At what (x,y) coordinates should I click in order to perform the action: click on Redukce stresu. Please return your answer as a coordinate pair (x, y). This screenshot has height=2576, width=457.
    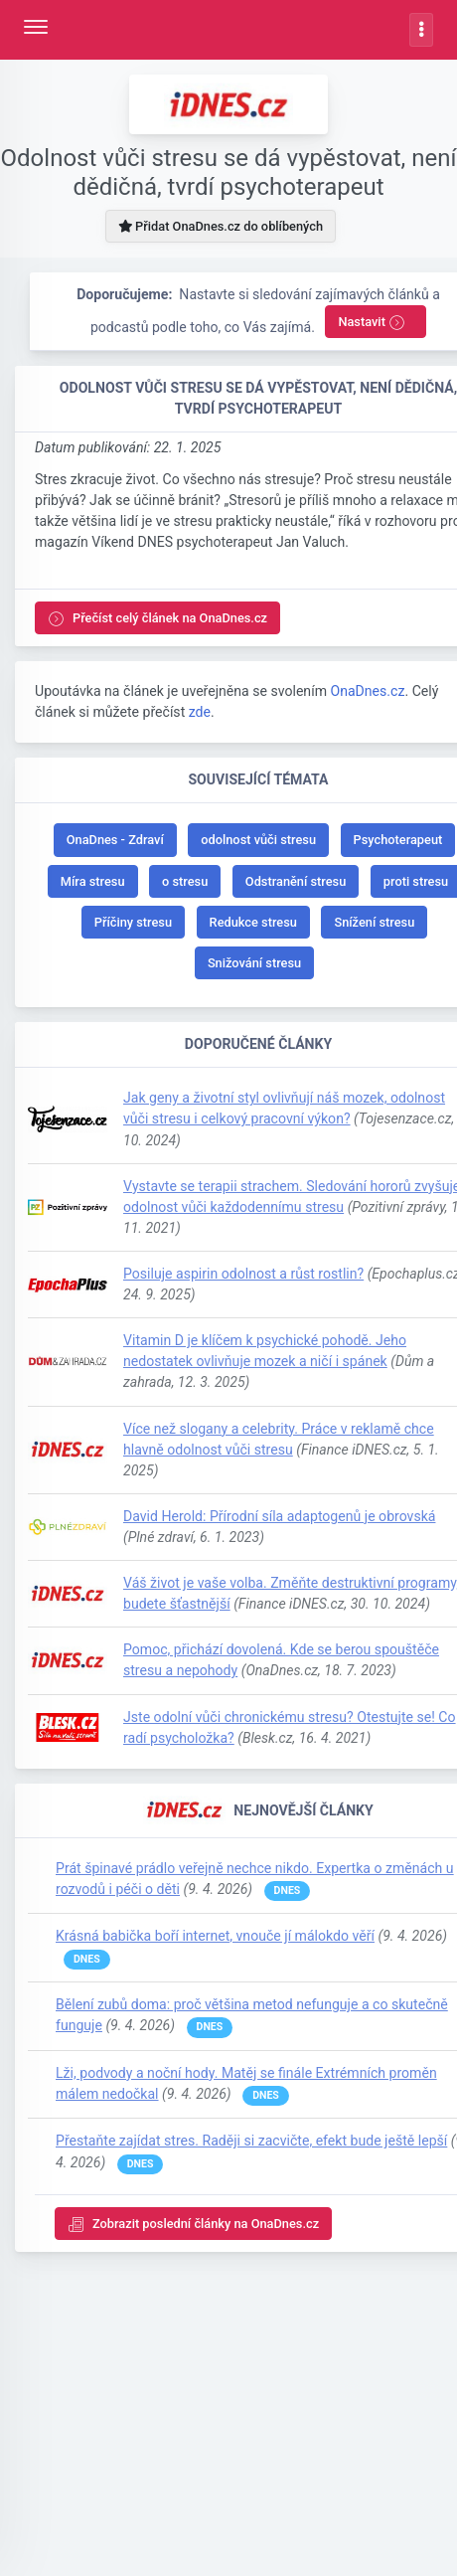
    Looking at the image, I should click on (253, 922).